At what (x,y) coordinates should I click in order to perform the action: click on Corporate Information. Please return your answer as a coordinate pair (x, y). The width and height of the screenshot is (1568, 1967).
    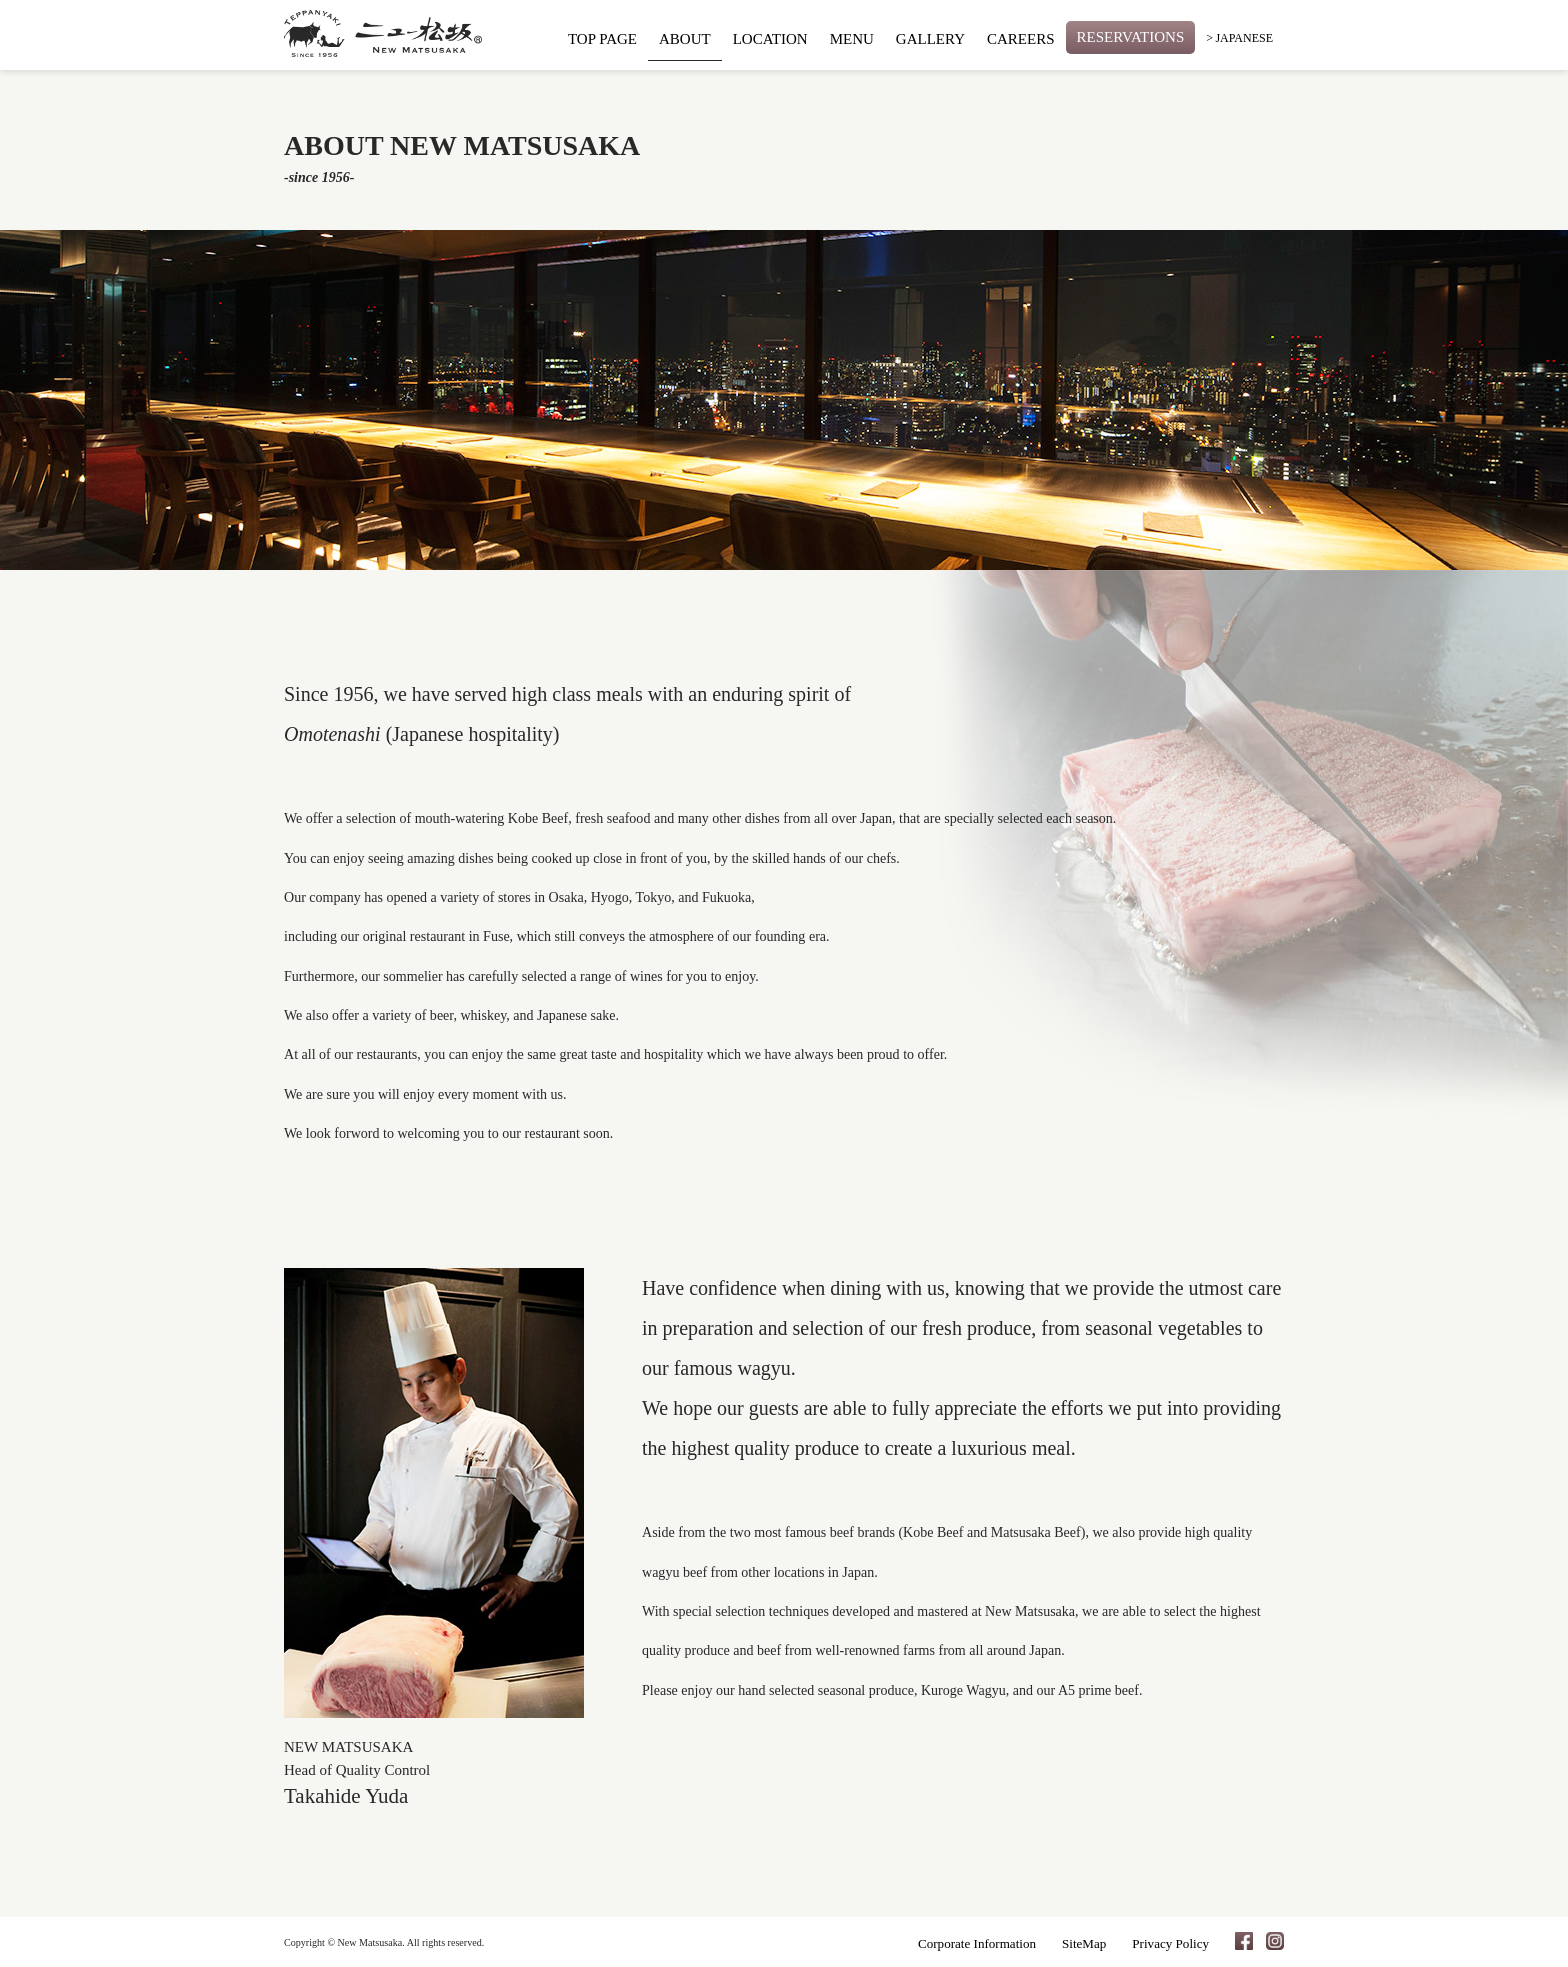
    Looking at the image, I should click on (977, 1943).